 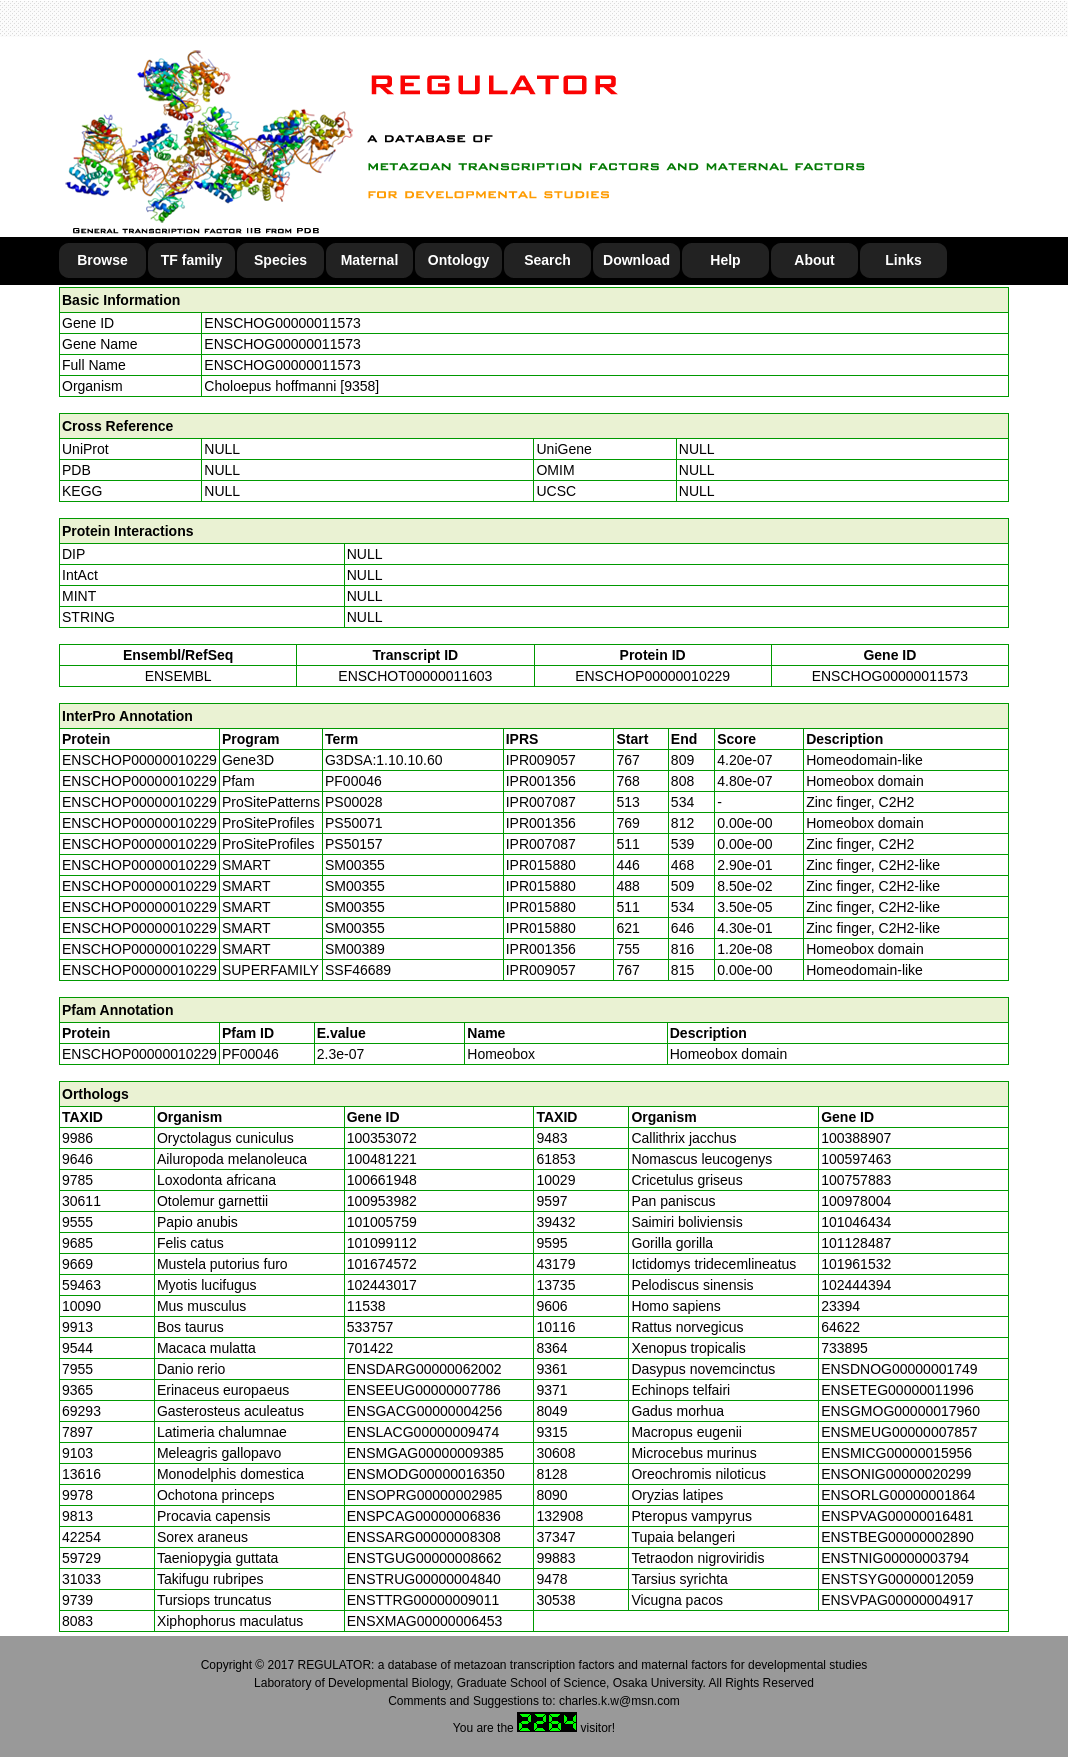 I want to click on ENSEEUG00000007786, so click(x=424, y=1390).